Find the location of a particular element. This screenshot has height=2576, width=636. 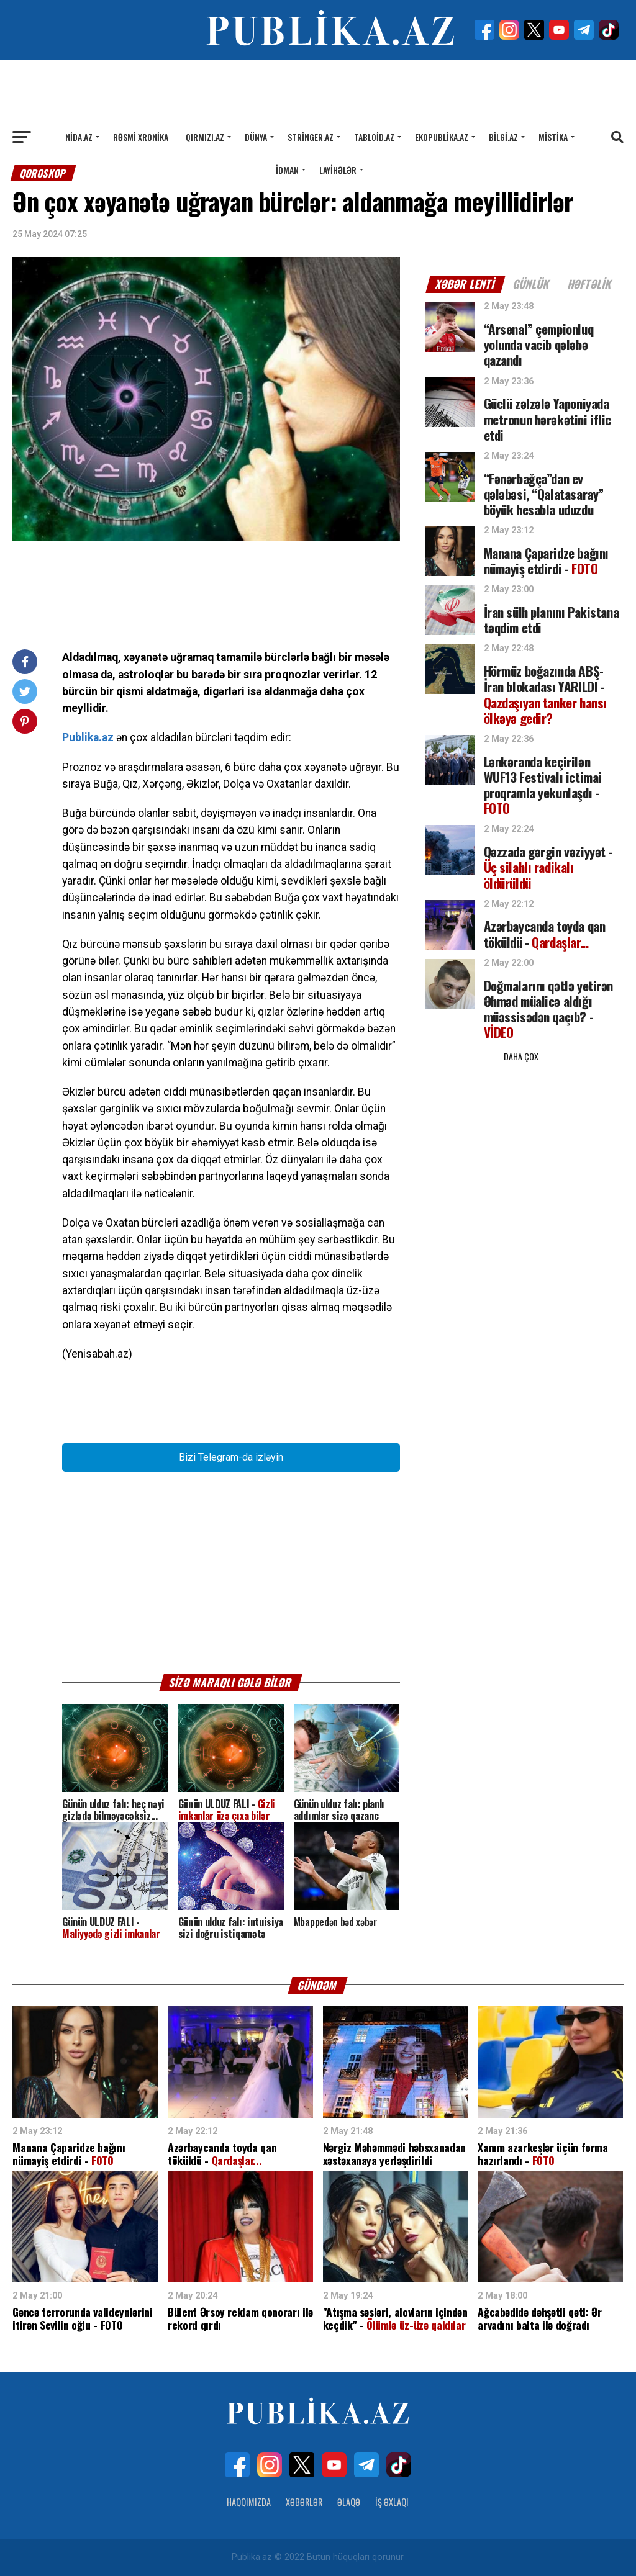

İdman is located at coordinates (287, 169).